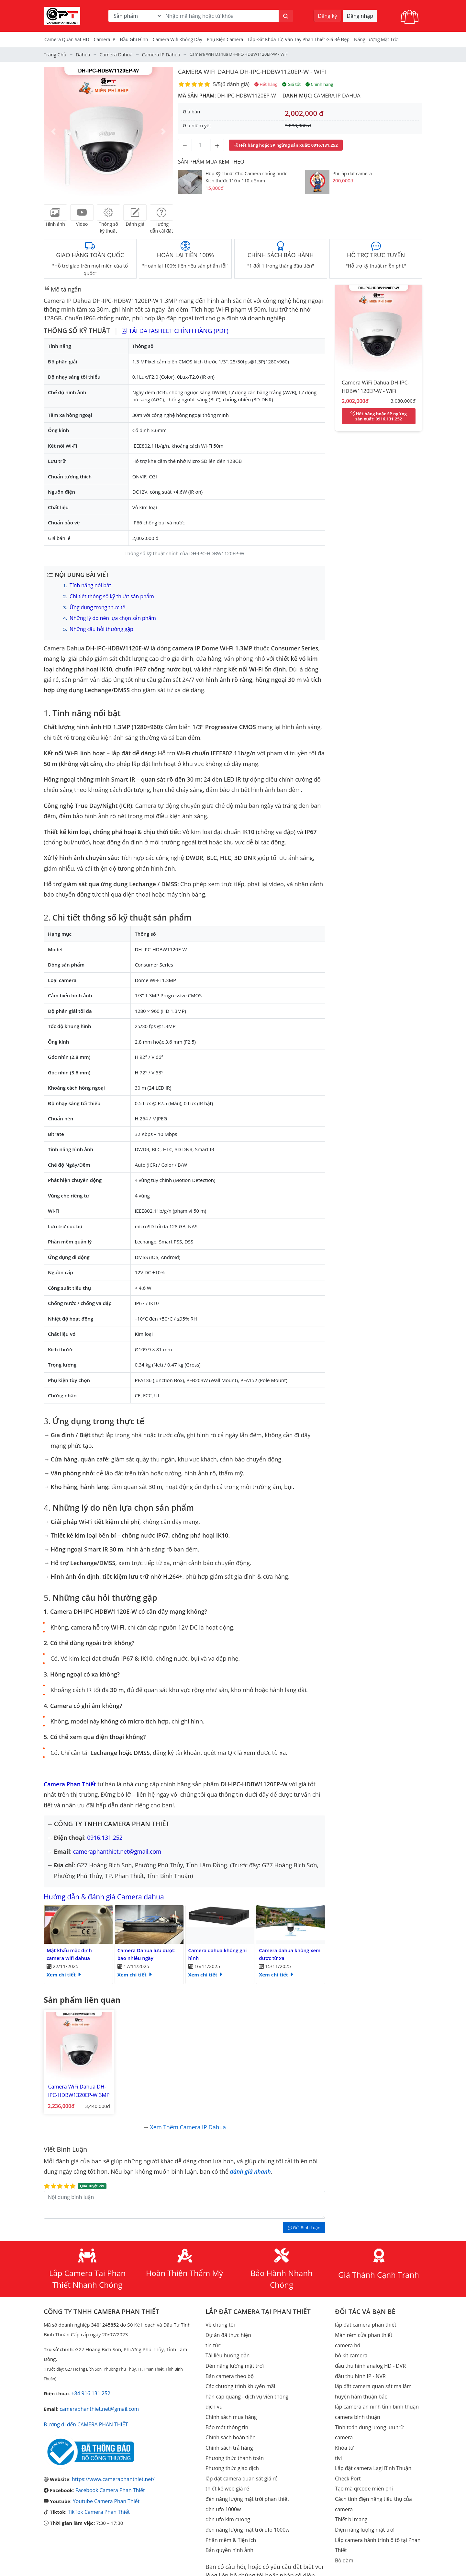  I want to click on [Số lượng], so click(201, 144).